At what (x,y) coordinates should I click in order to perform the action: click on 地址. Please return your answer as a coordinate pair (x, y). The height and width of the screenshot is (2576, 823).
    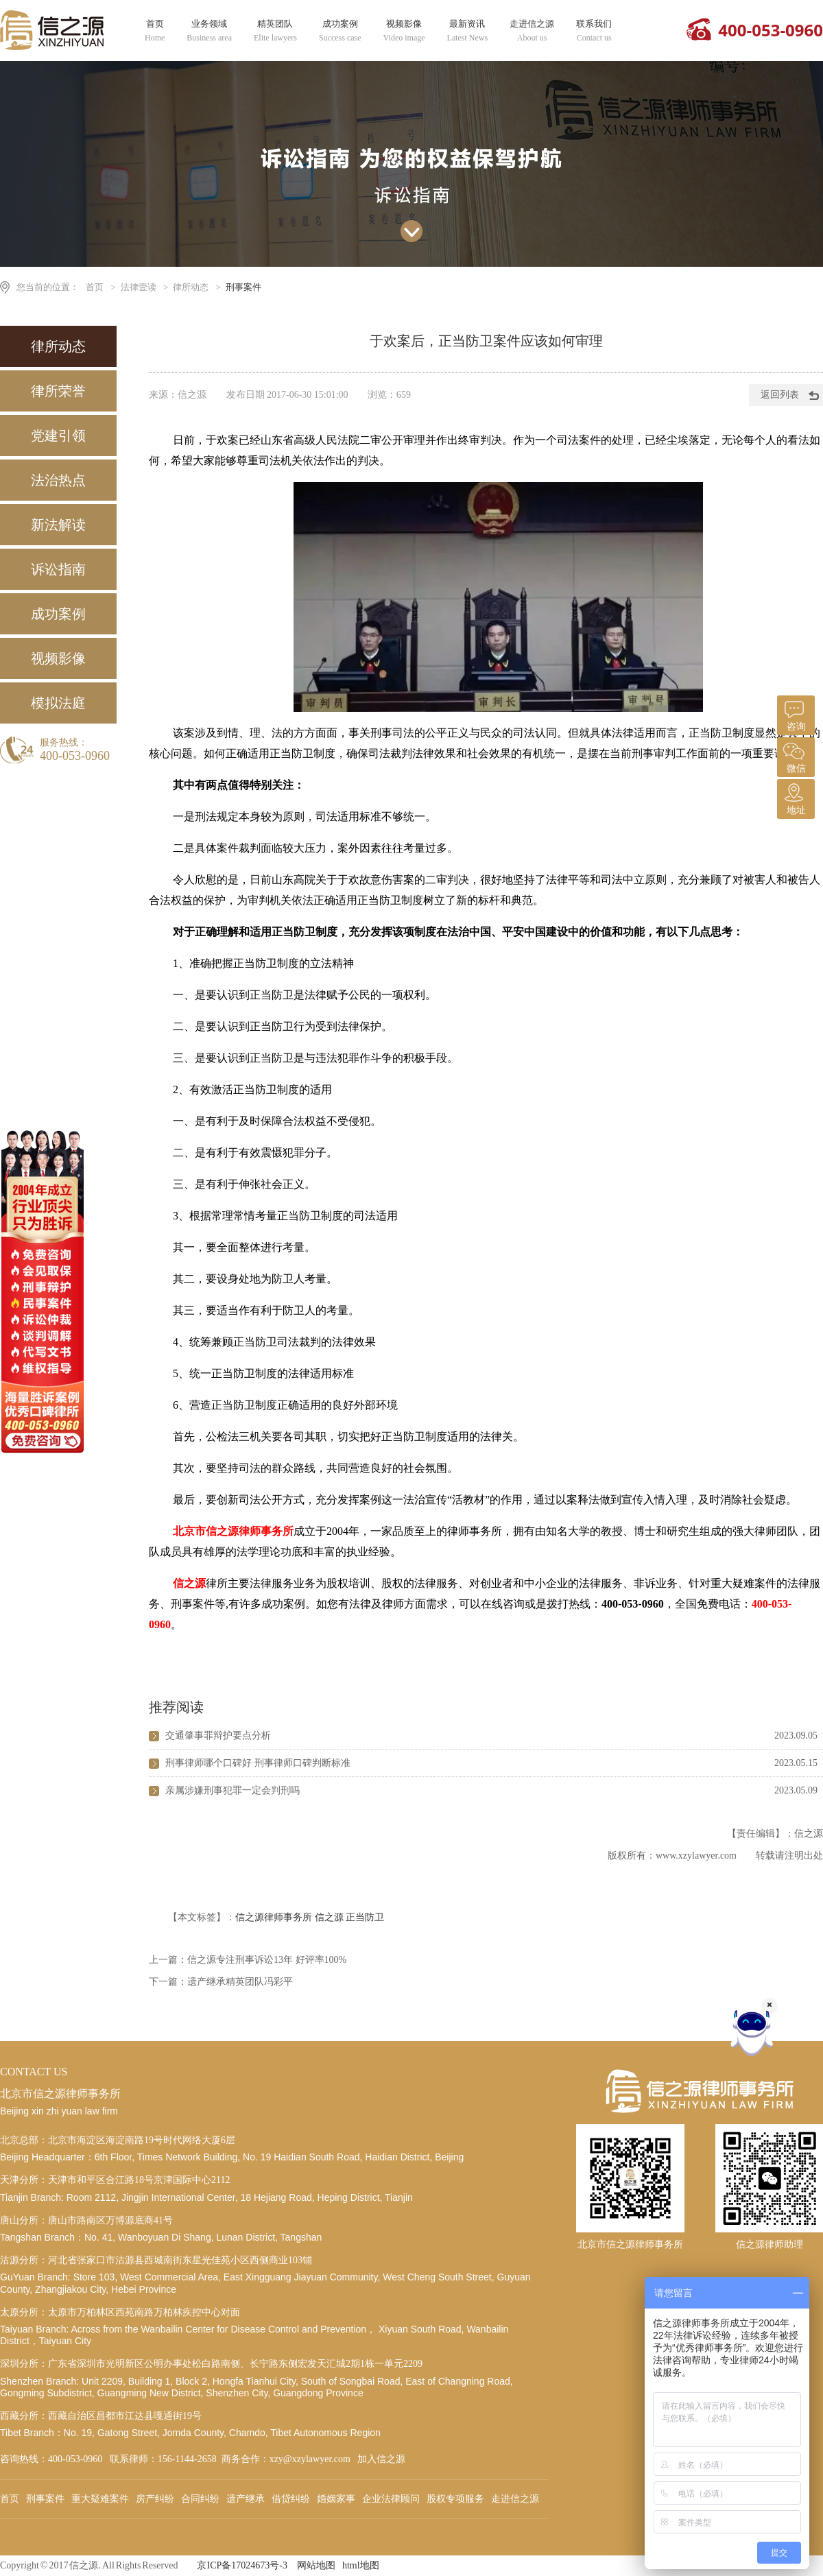
    Looking at the image, I should click on (794, 797).